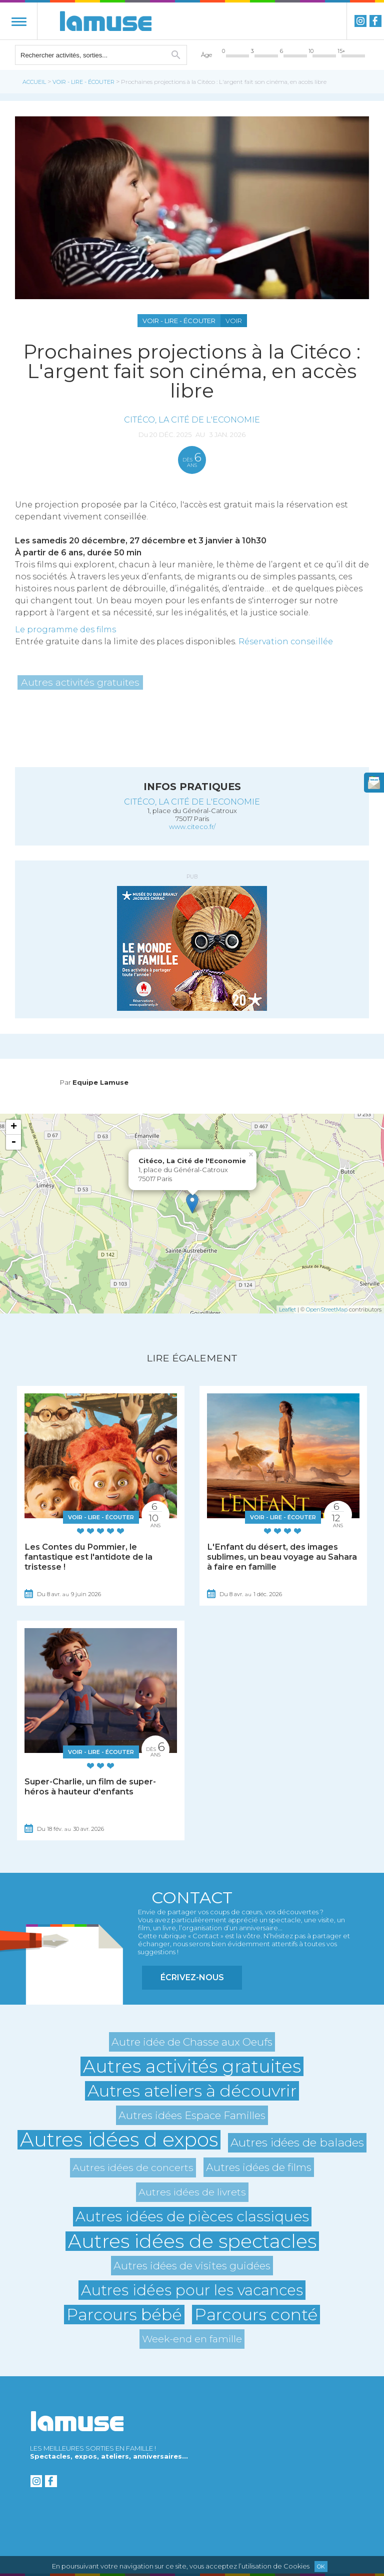  What do you see at coordinates (65, 629) in the screenshot?
I see `Le programme des films` at bounding box center [65, 629].